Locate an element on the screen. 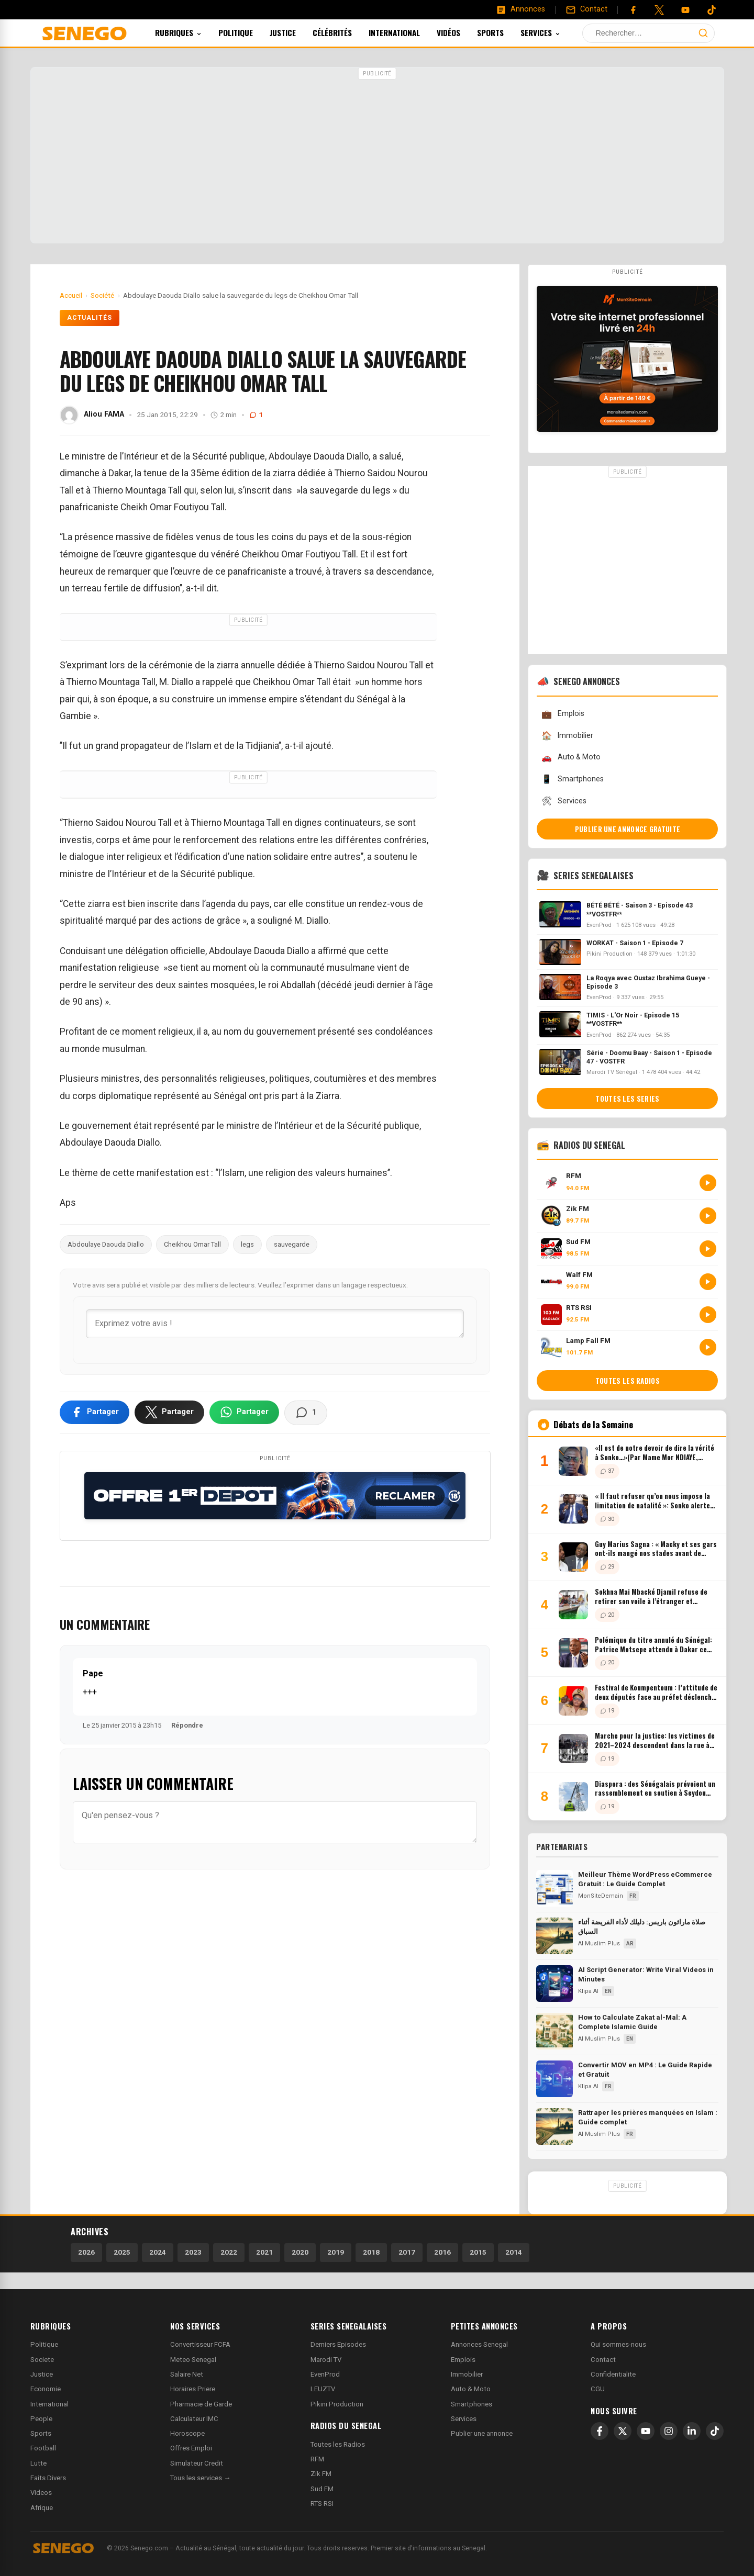  Confidentialite is located at coordinates (613, 2374).